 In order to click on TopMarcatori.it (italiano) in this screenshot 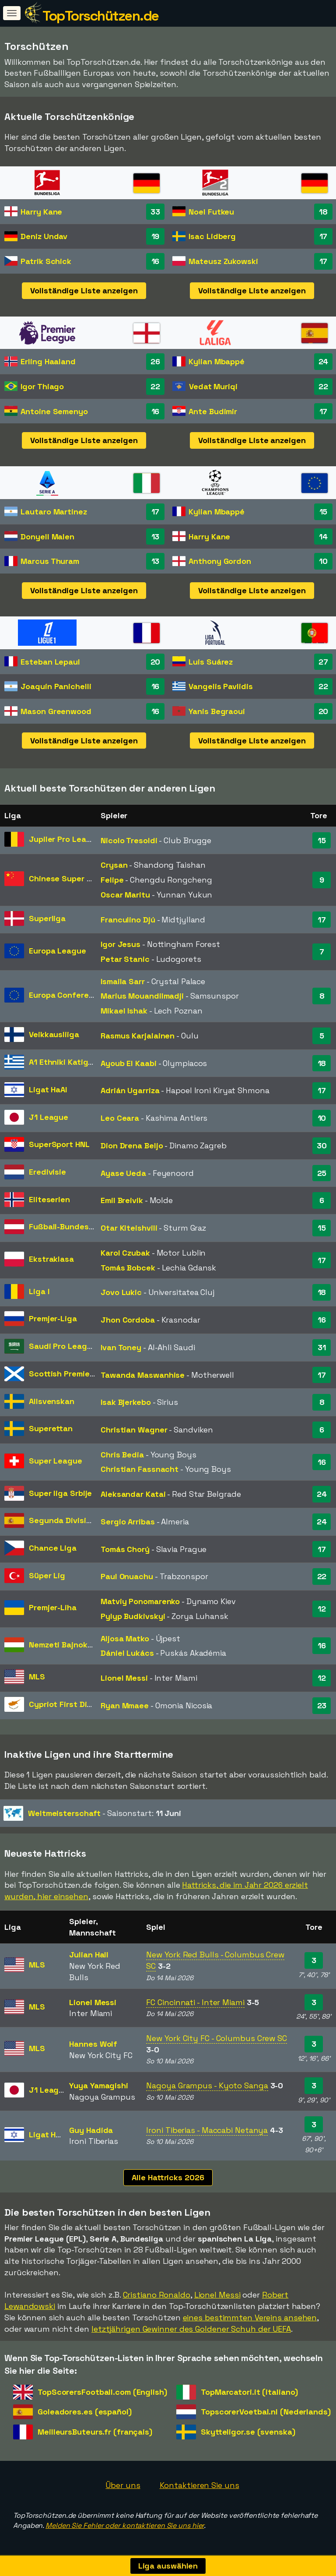, I will do `click(249, 2392)`.